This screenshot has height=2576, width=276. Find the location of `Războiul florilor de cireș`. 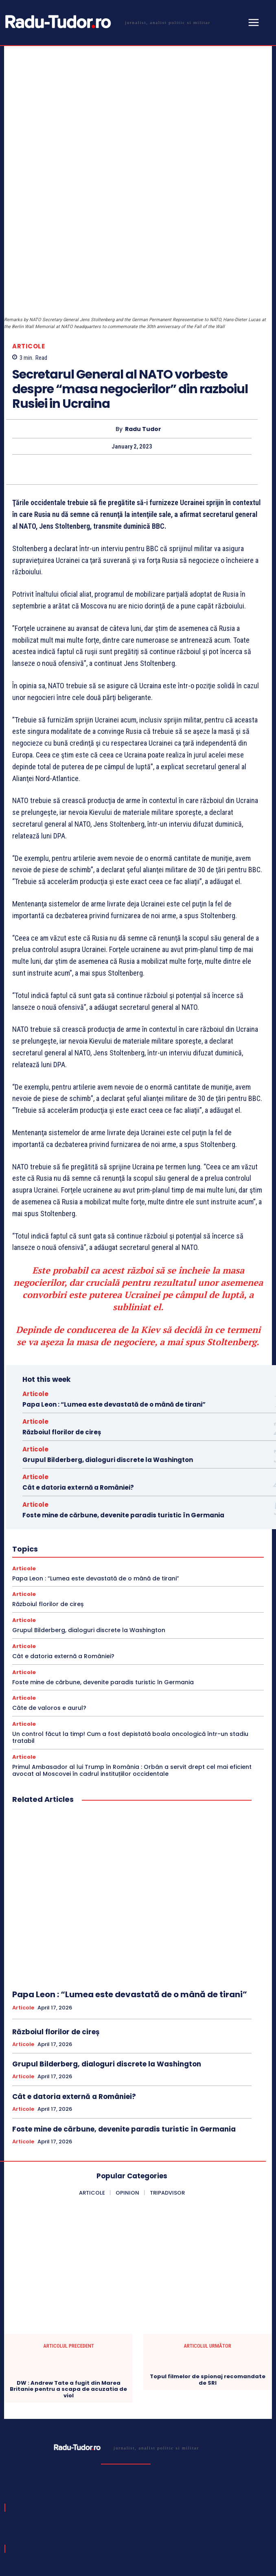

Războiul florilor de cireș is located at coordinates (61, 1316).